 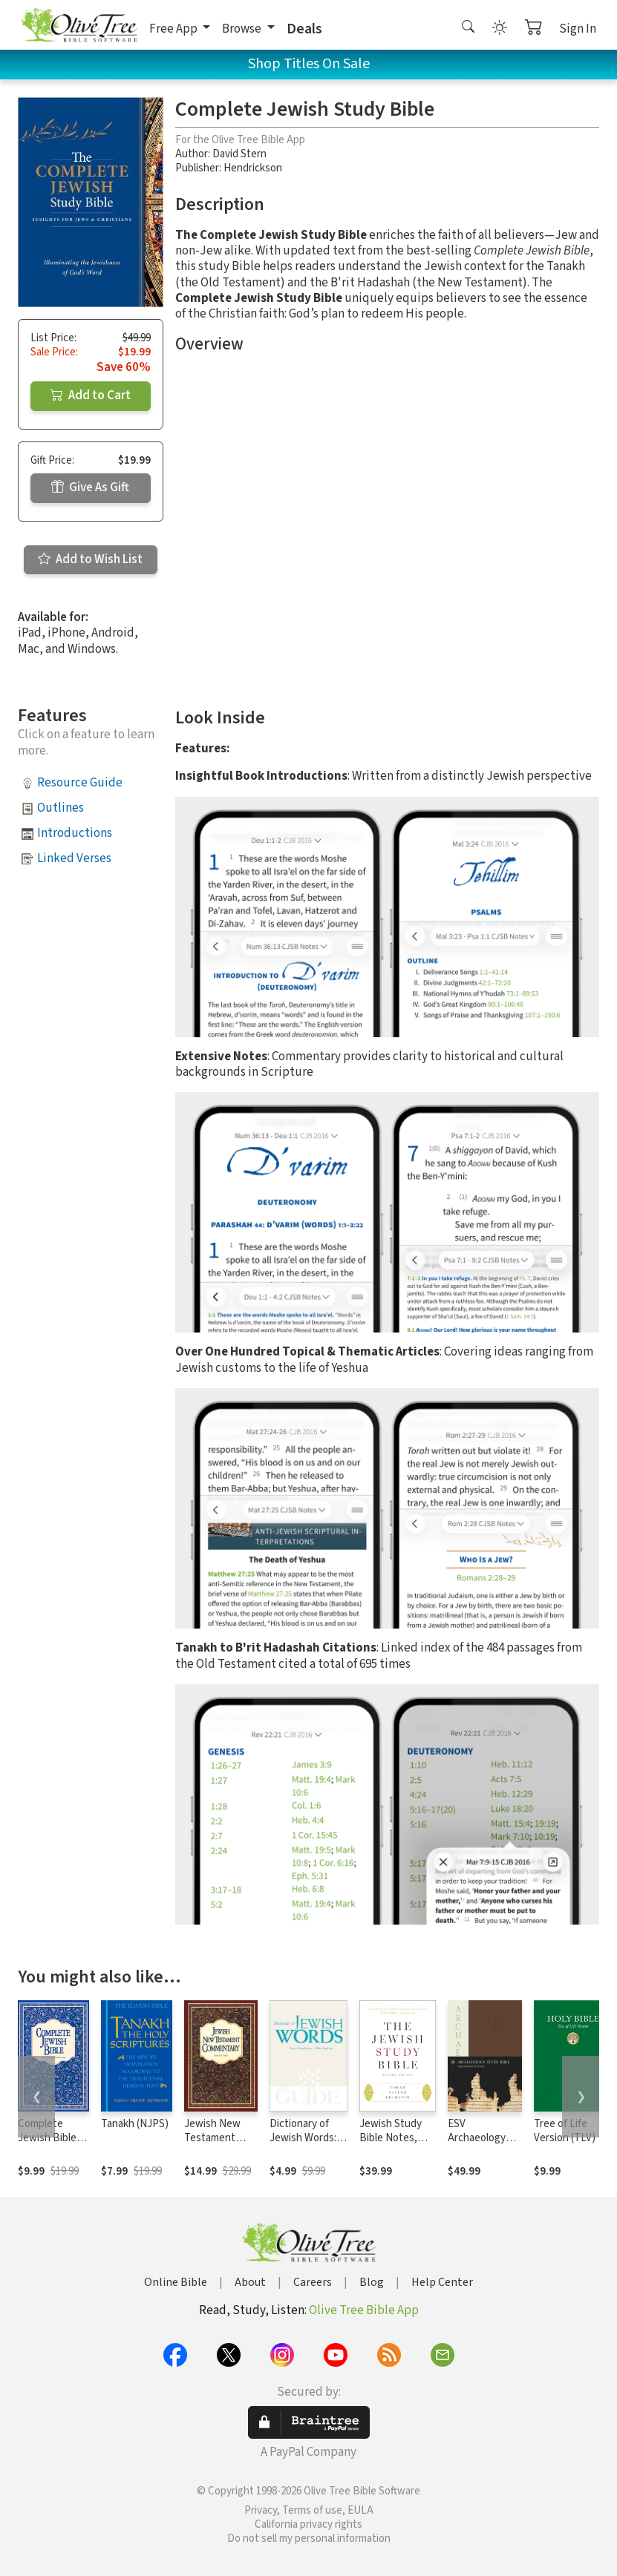 I want to click on Jewish New Testament Commentary, so click(x=214, y=2138).